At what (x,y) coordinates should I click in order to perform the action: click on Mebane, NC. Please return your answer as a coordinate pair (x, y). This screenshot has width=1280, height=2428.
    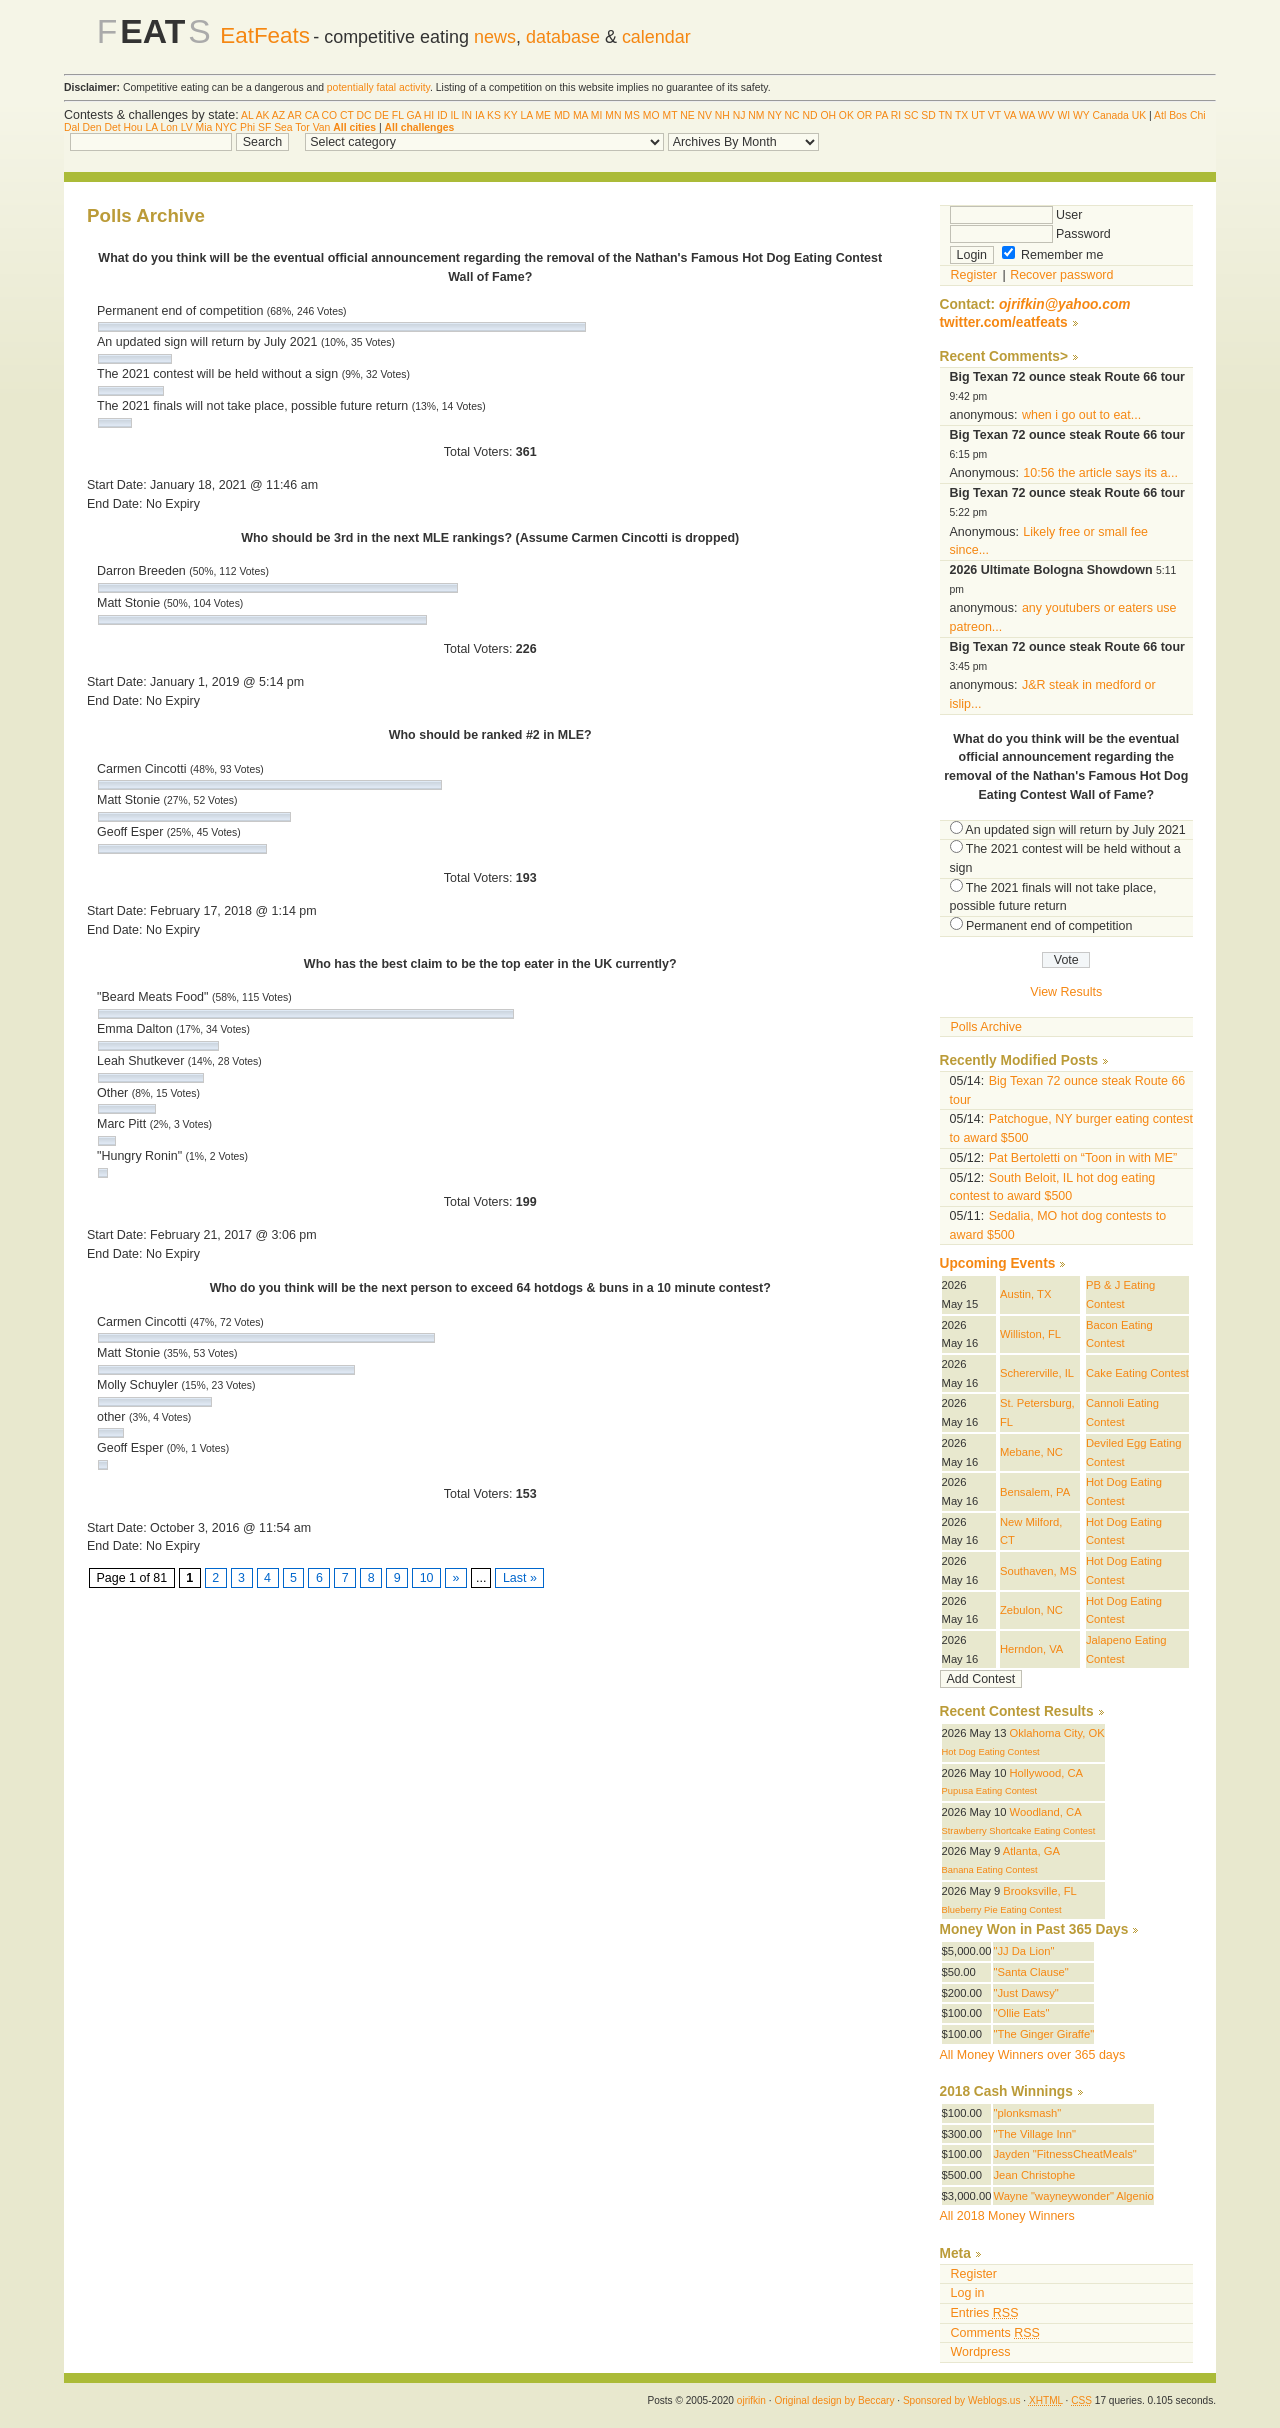
    Looking at the image, I should click on (1031, 1452).